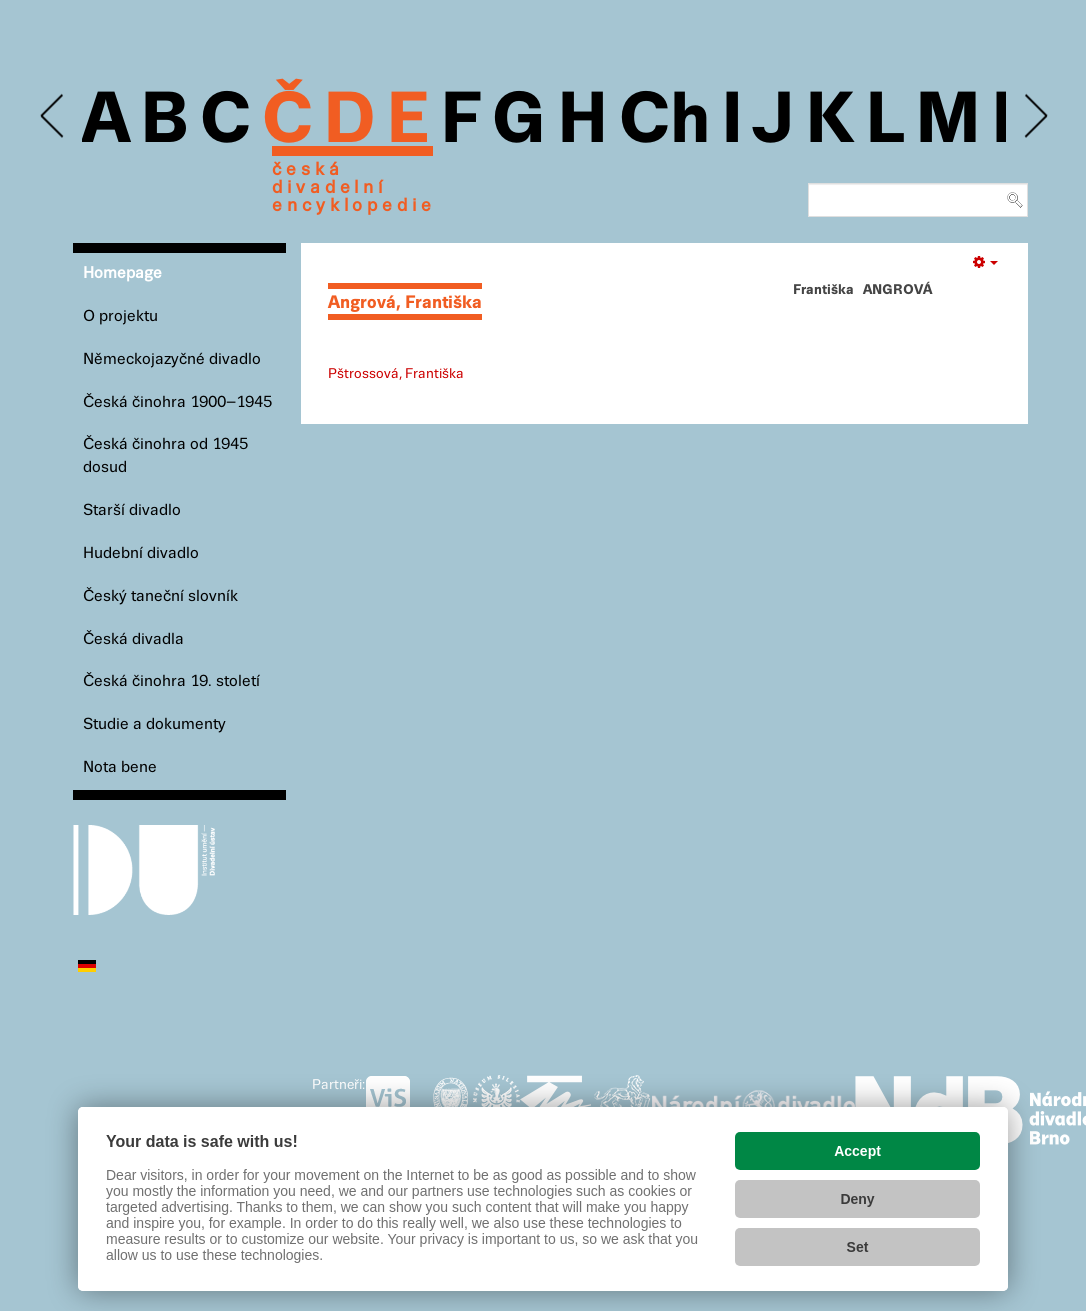 The width and height of the screenshot is (1086, 1311). Describe the element at coordinates (122, 273) in the screenshot. I see `Homepage` at that location.